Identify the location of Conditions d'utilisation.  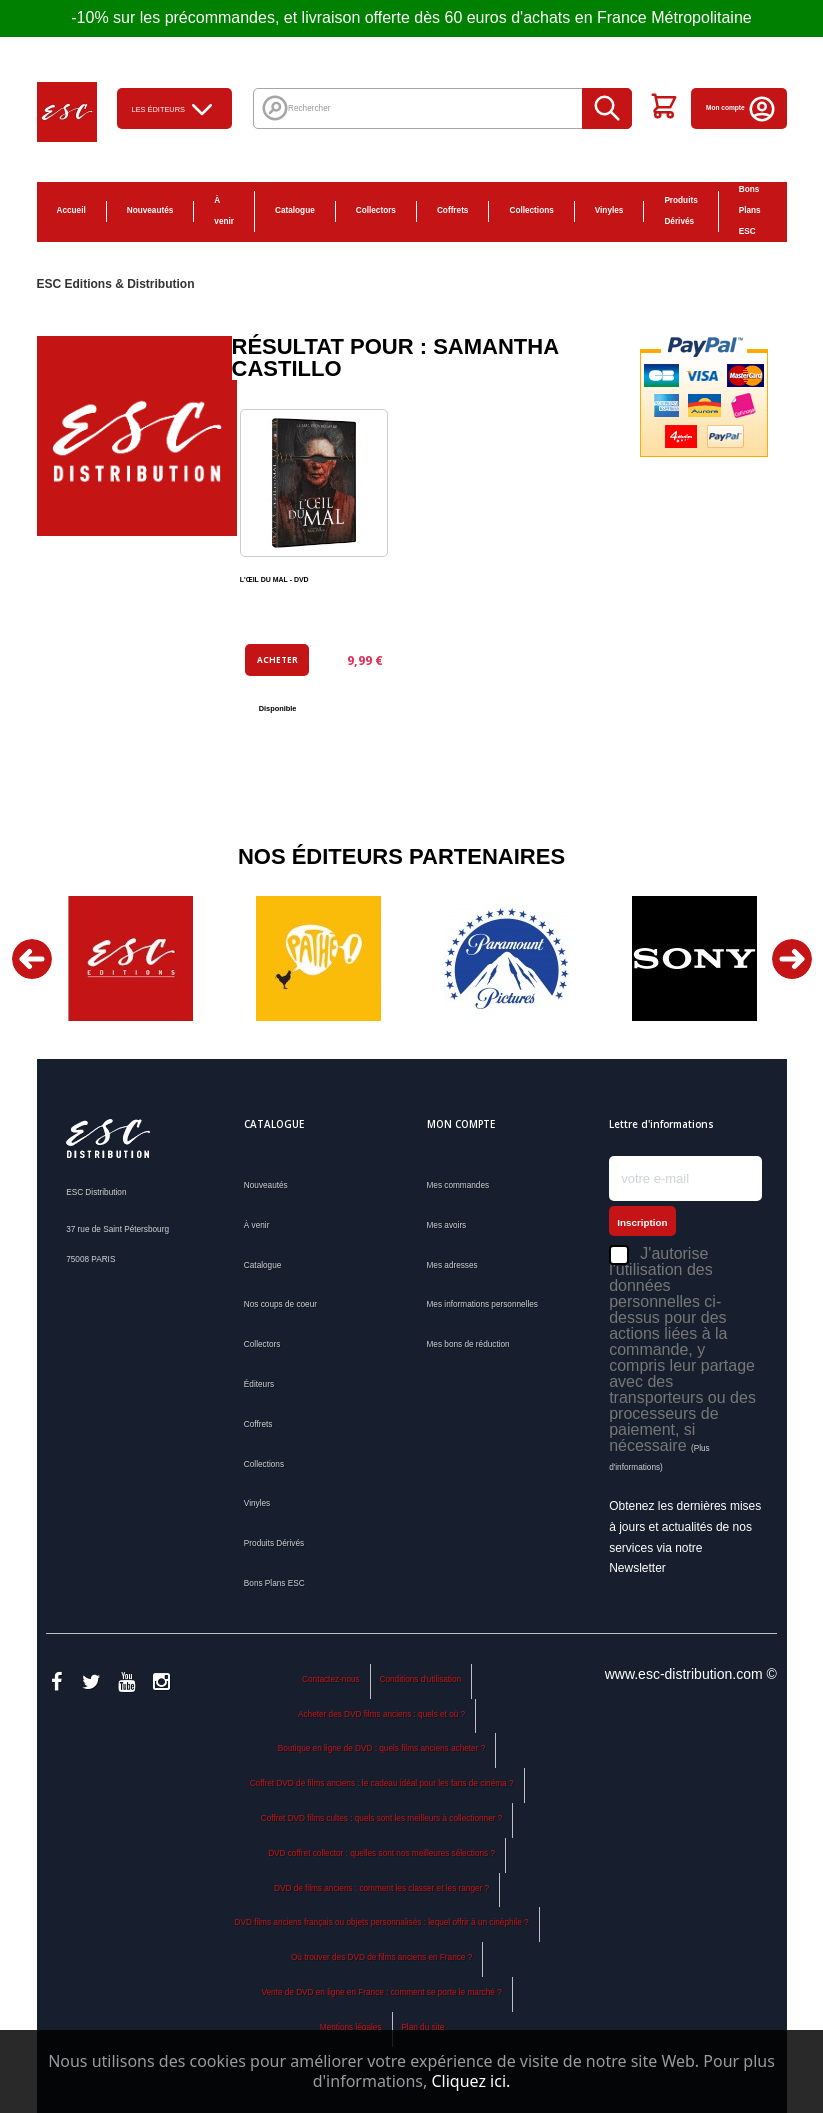
(421, 1679).